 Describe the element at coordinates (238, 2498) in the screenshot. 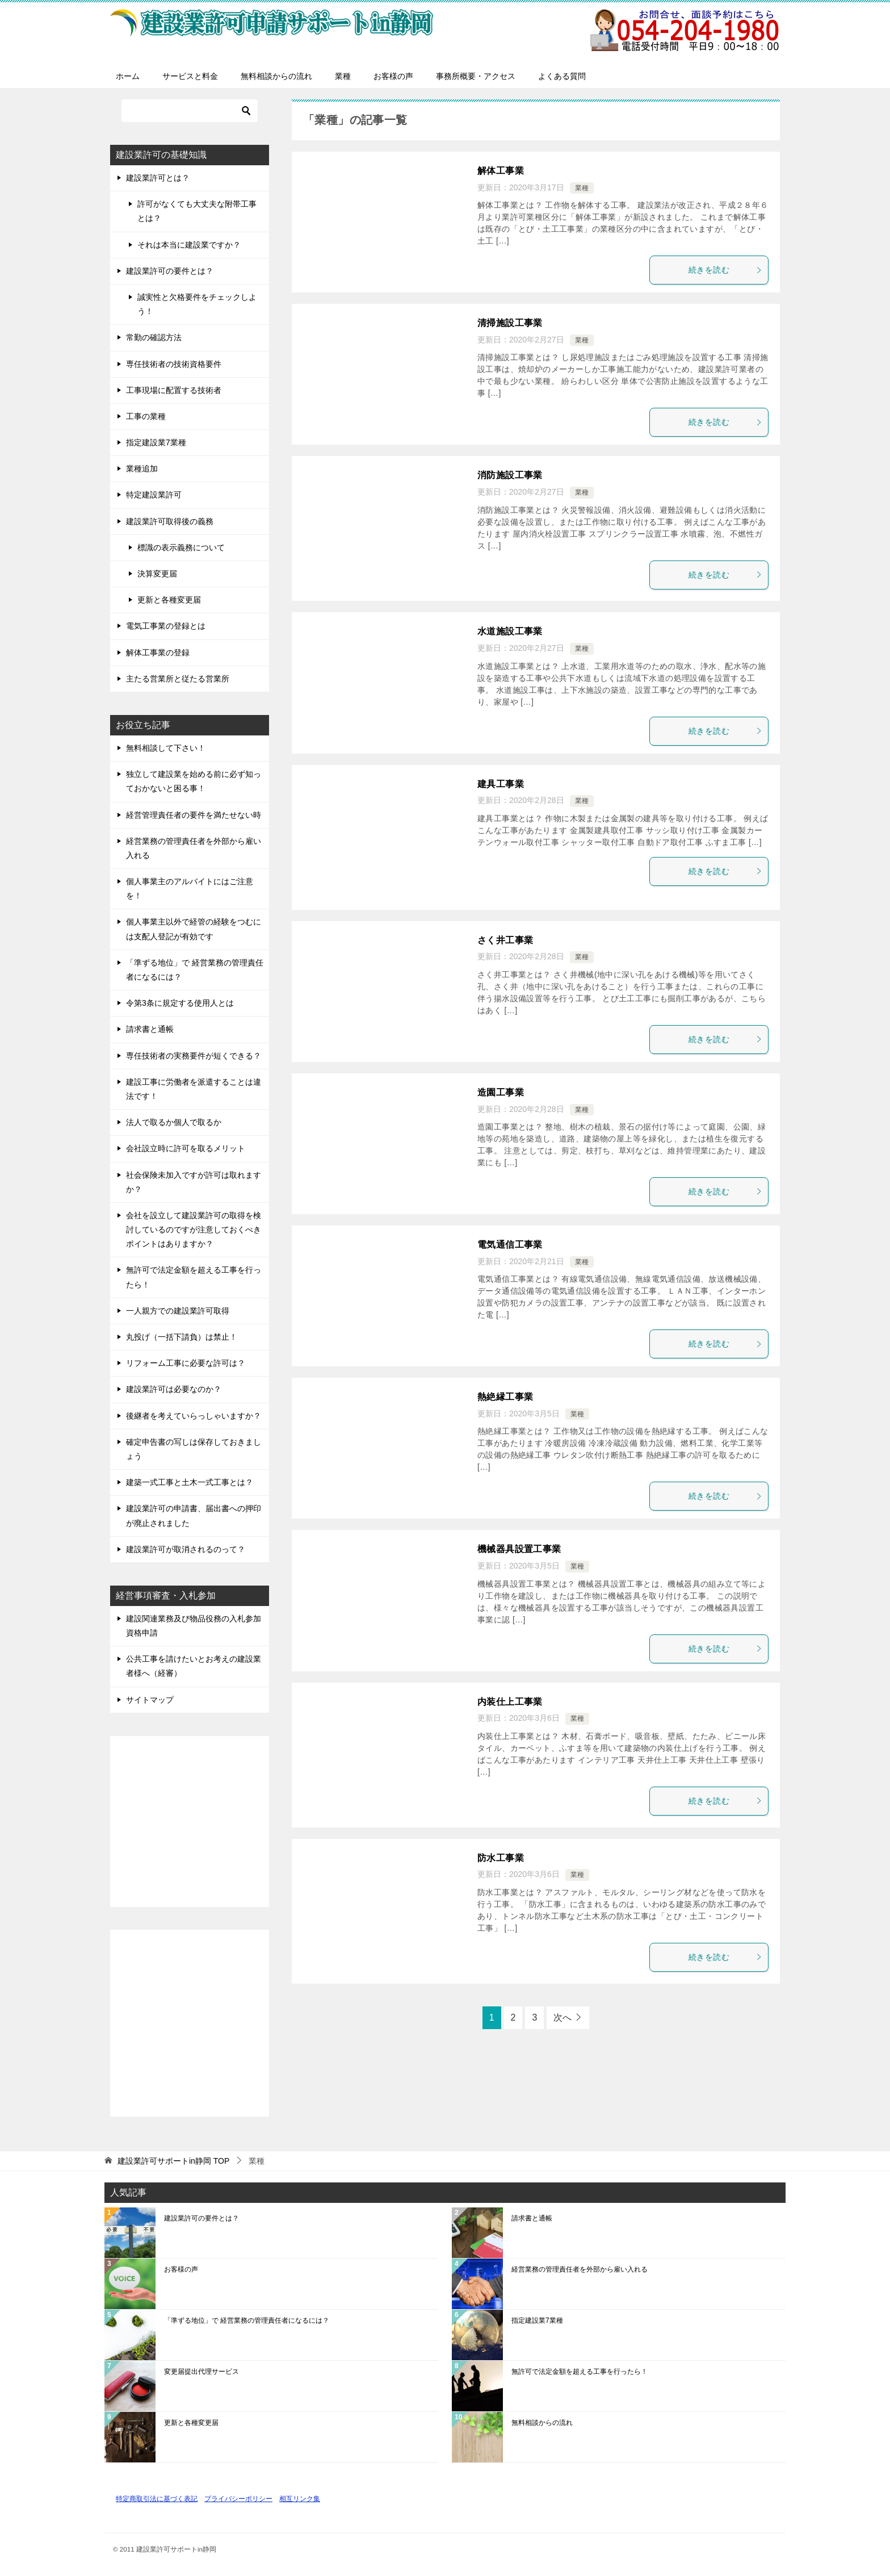

I see `プライバシーポリシー` at that location.